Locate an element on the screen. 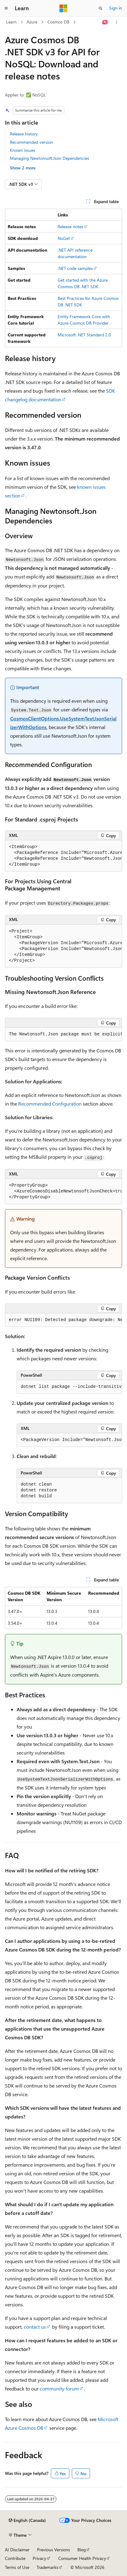 The height and width of the screenshot is (2576, 127). .NET code samples is located at coordinates (75, 268).